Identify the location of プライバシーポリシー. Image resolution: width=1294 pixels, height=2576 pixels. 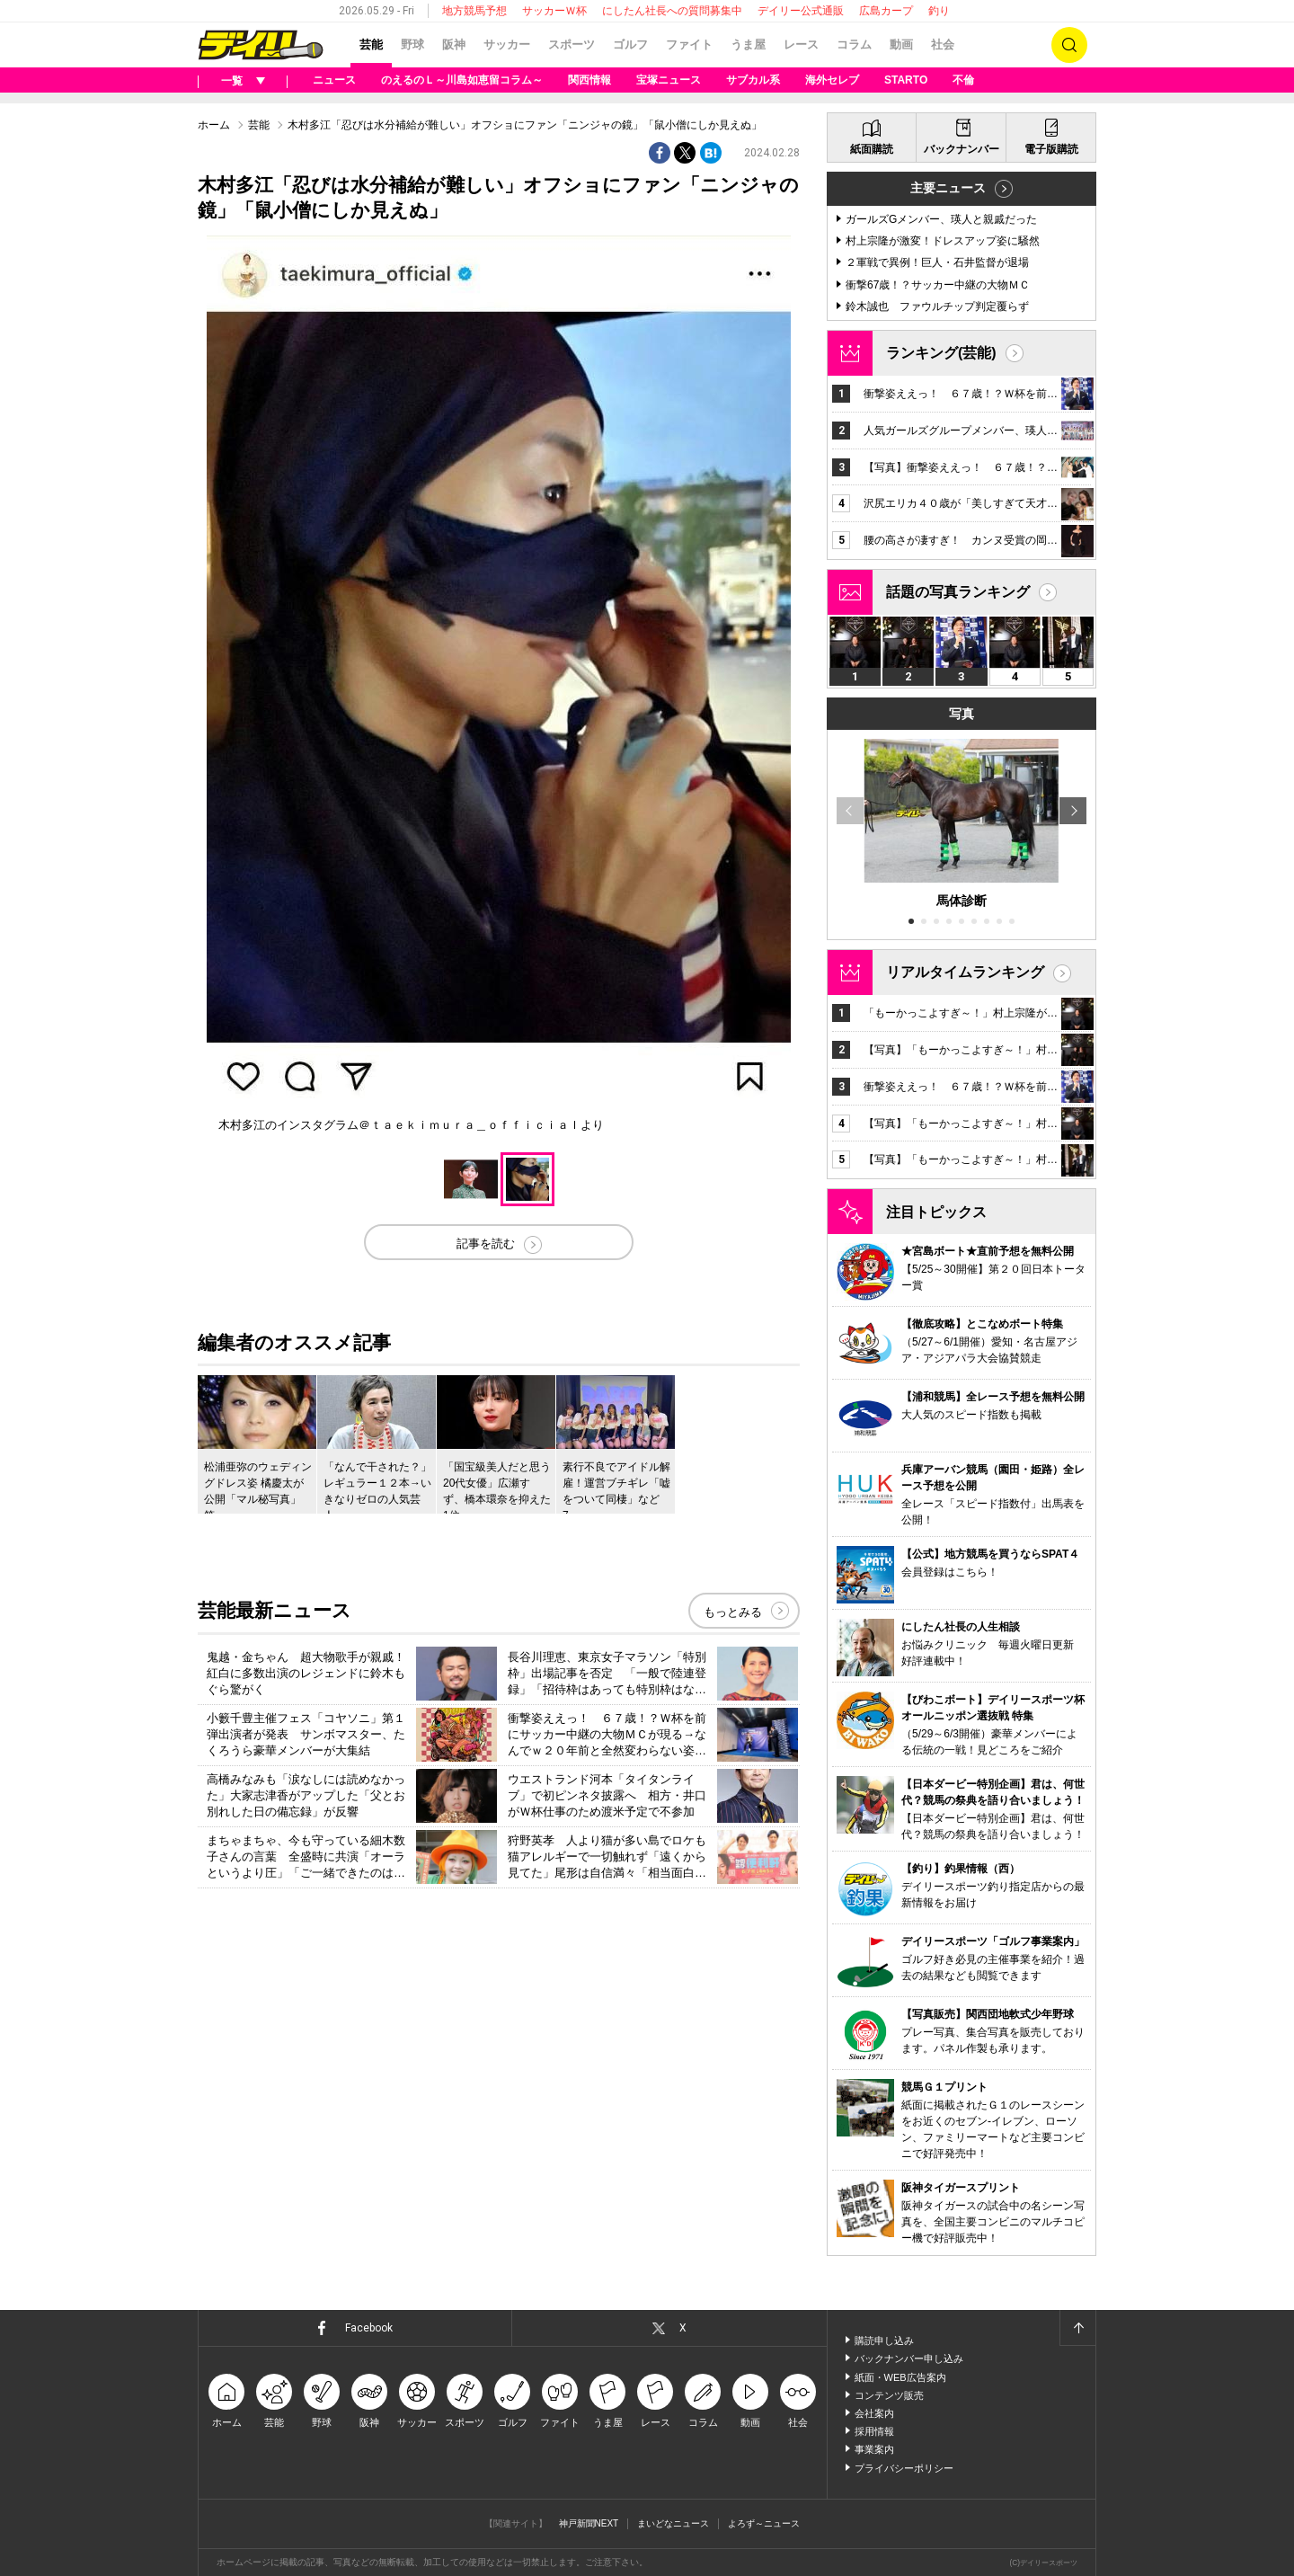
(904, 2468).